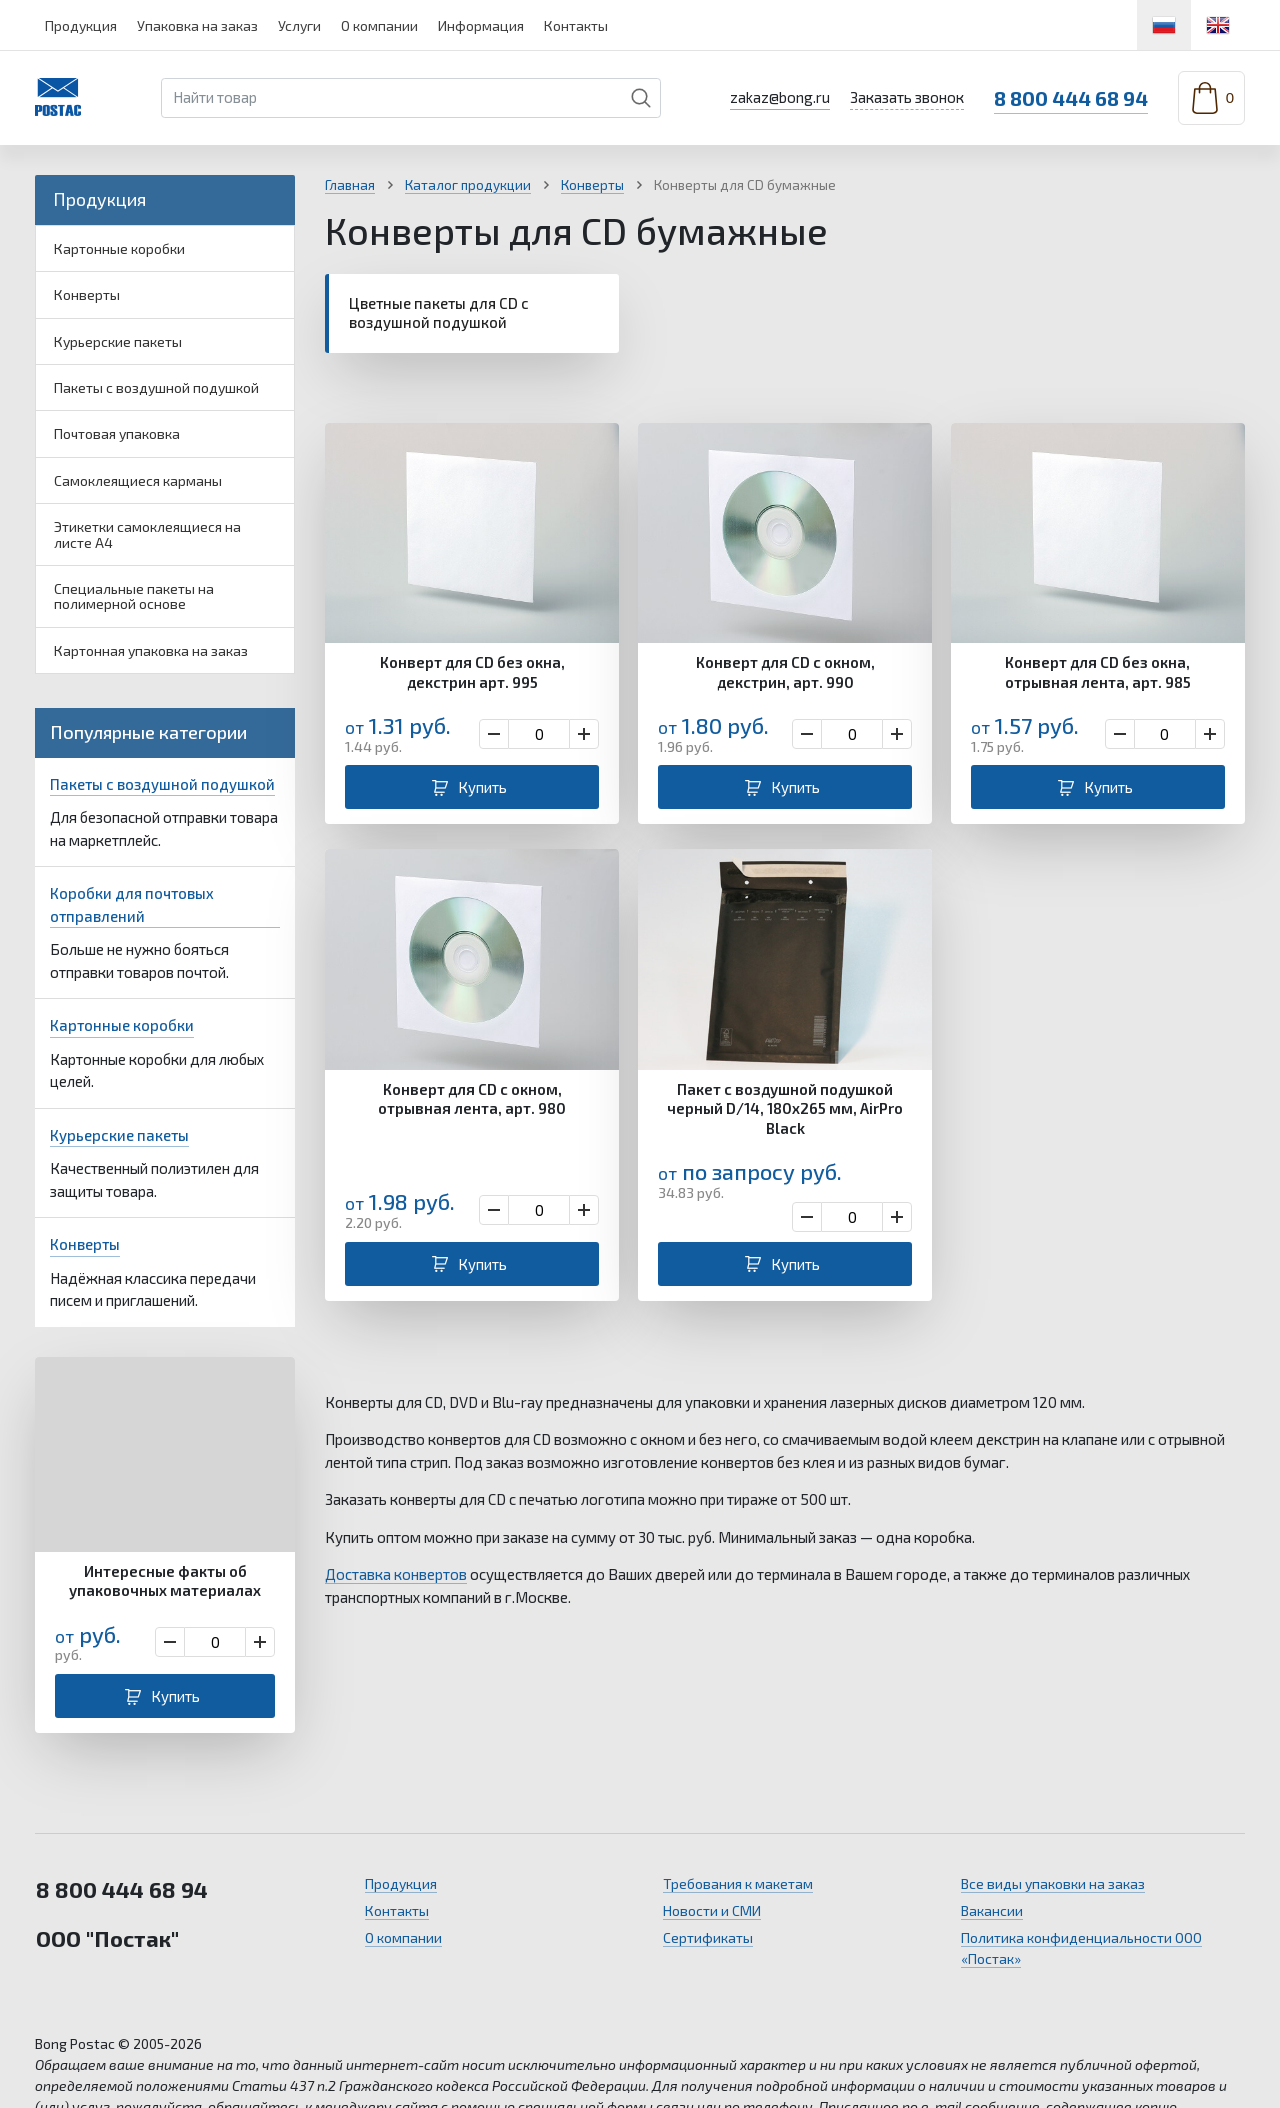  I want to click on О компании, so click(379, 25).